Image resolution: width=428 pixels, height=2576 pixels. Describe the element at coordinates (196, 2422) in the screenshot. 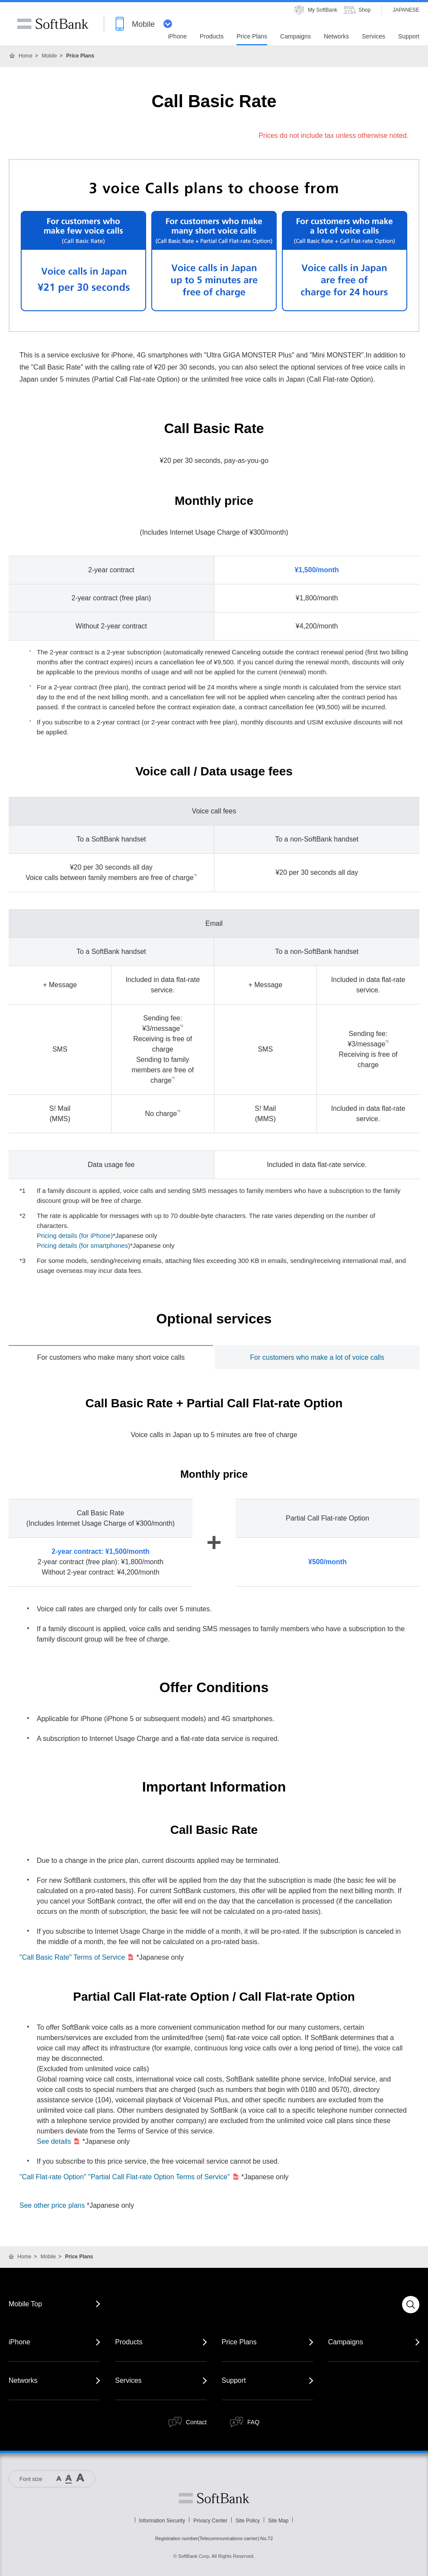

I see `Contact` at that location.